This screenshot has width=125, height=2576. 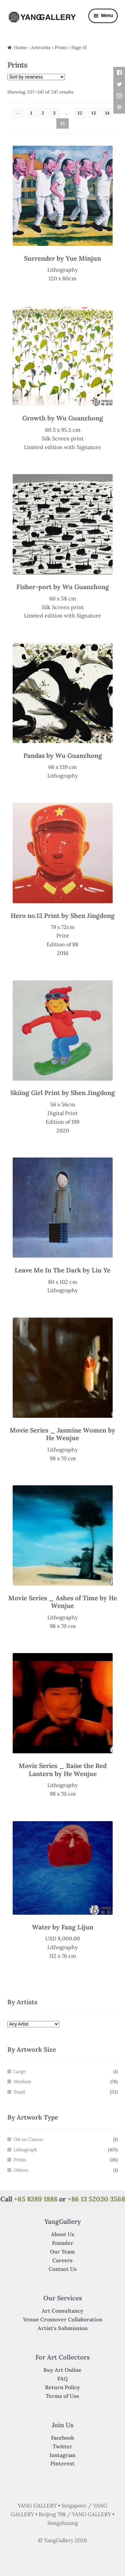 I want to click on Prints, so click(x=20, y=2160).